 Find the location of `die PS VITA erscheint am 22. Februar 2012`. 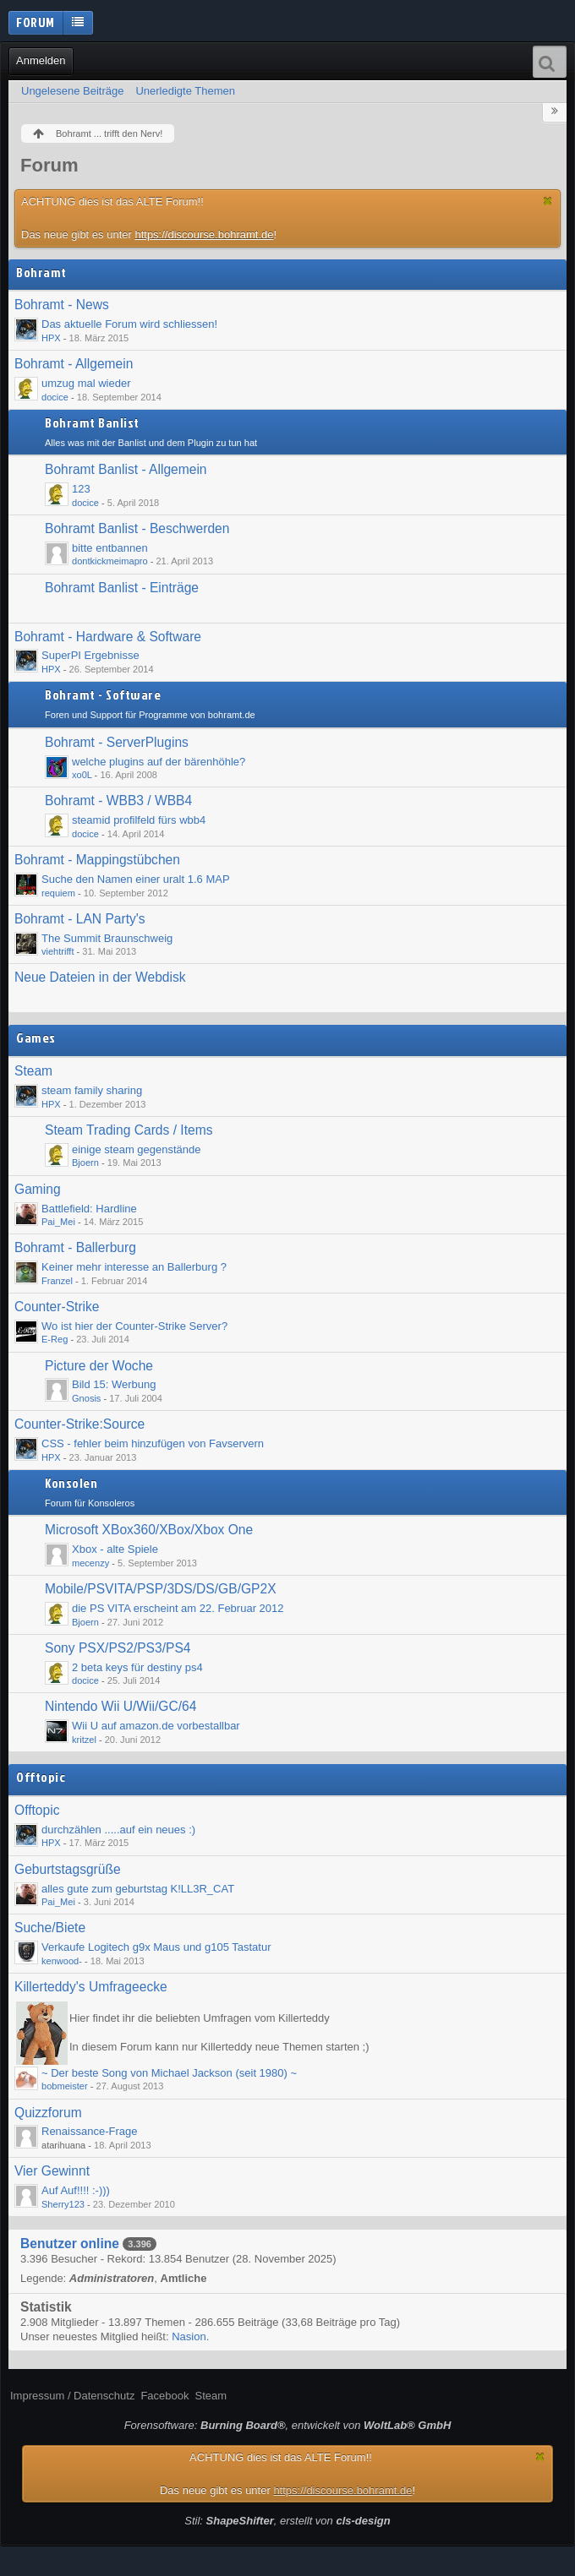

die PS VITA erscheint am 22. Februar 2012 is located at coordinates (178, 1608).